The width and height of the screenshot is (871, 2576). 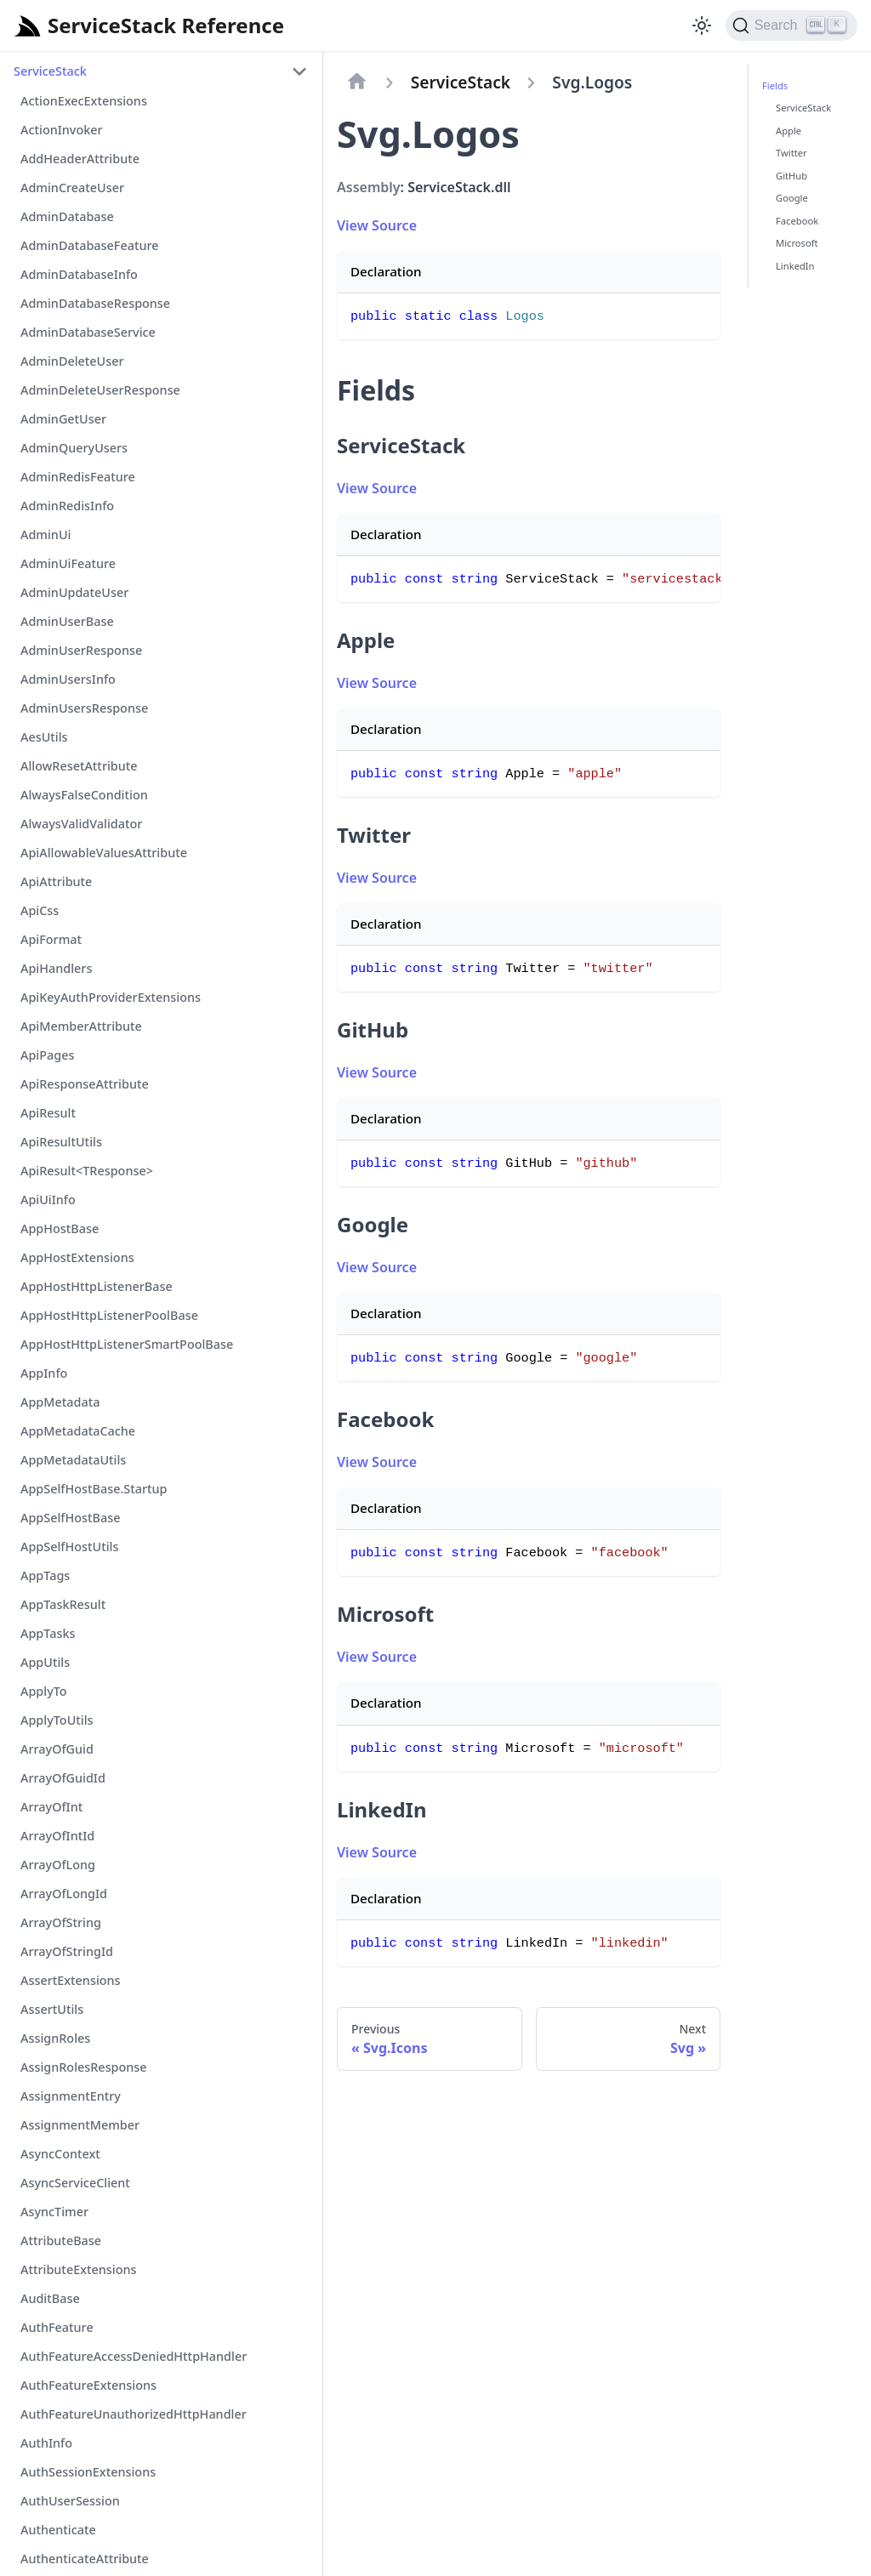 I want to click on Fields, so click(x=775, y=85).